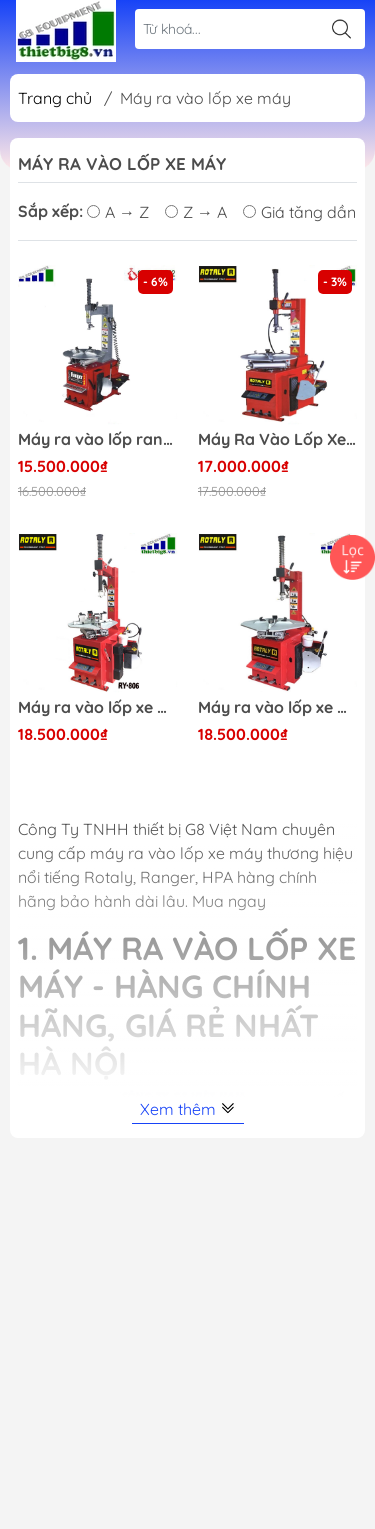 The height and width of the screenshot is (1529, 375). Describe the element at coordinates (55, 98) in the screenshot. I see `Trang chủ` at that location.